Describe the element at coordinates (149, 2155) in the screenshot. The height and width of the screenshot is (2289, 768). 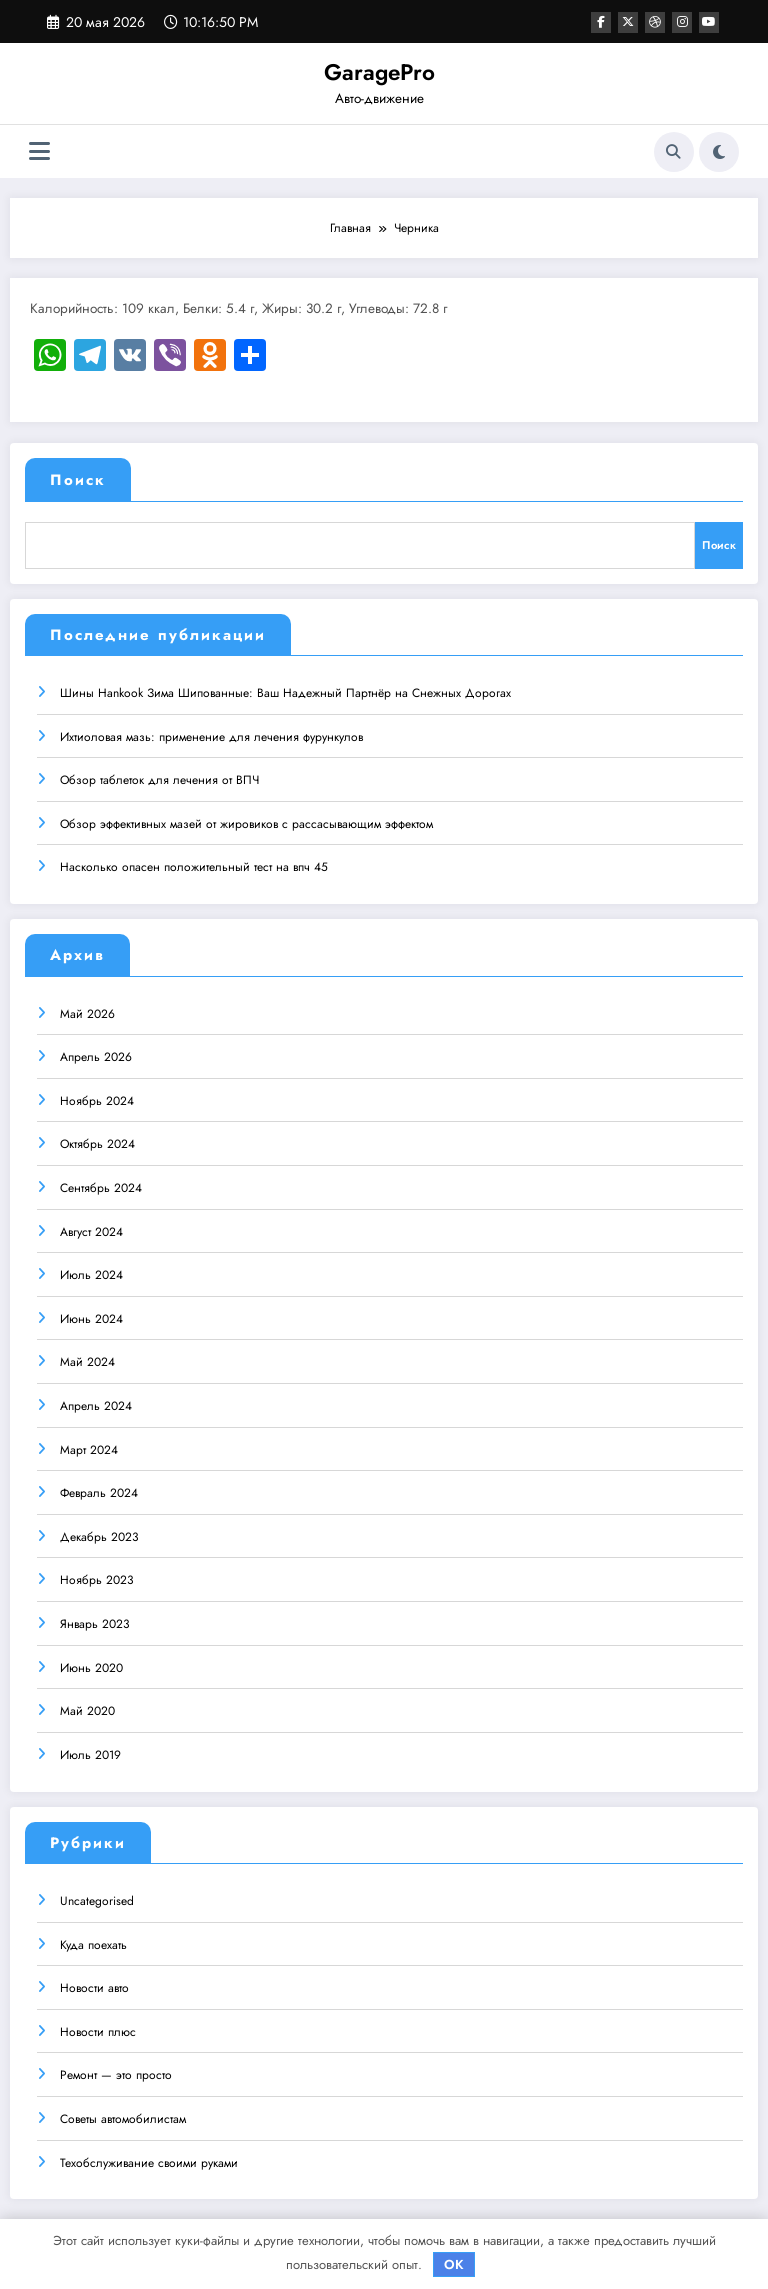
I see `Техобслуживание своими руками` at that location.